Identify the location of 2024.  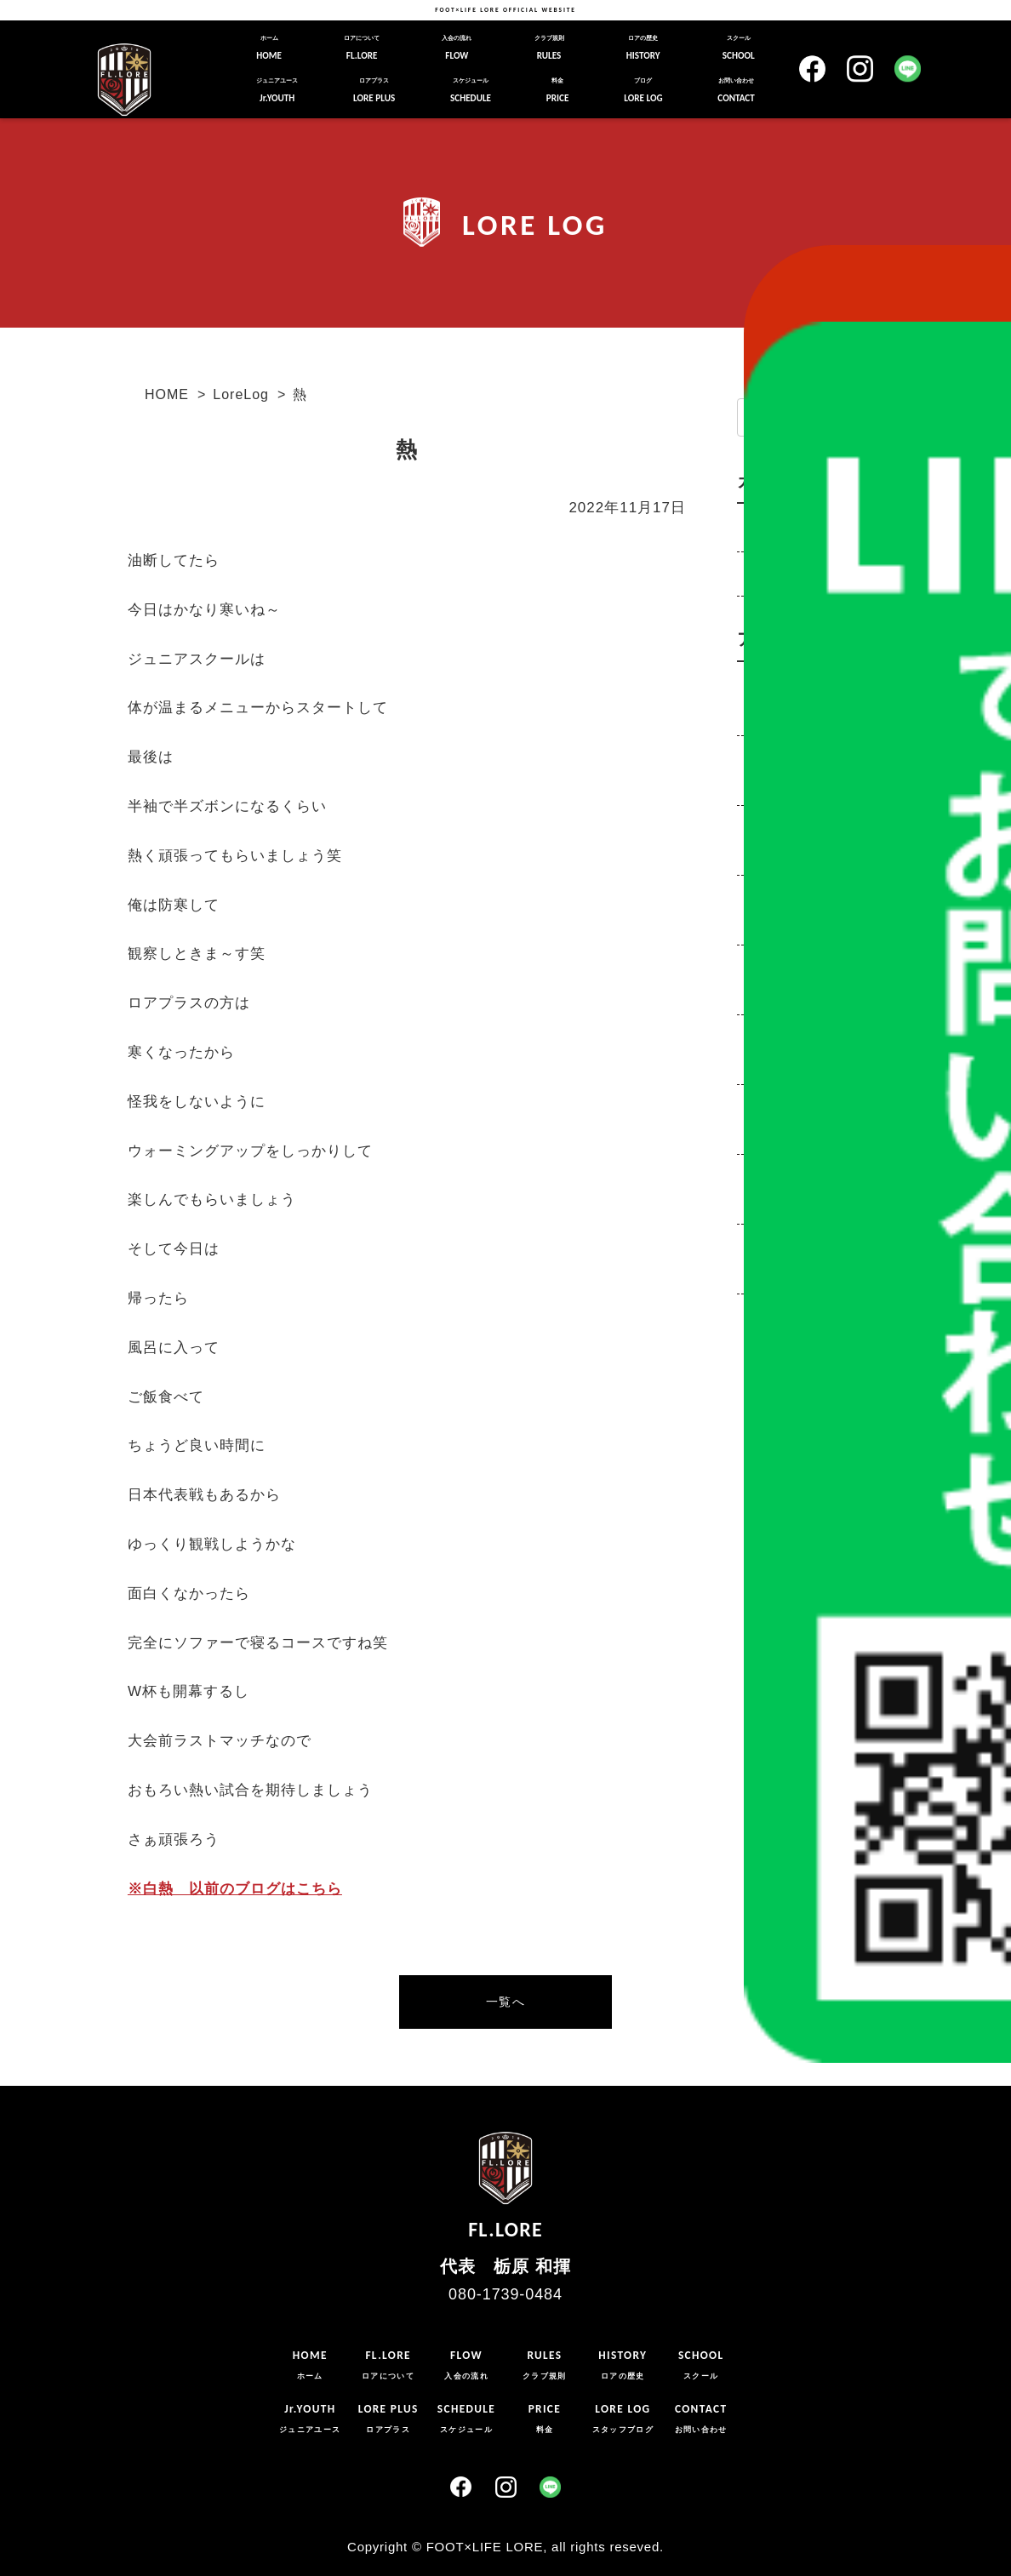
(766, 827).